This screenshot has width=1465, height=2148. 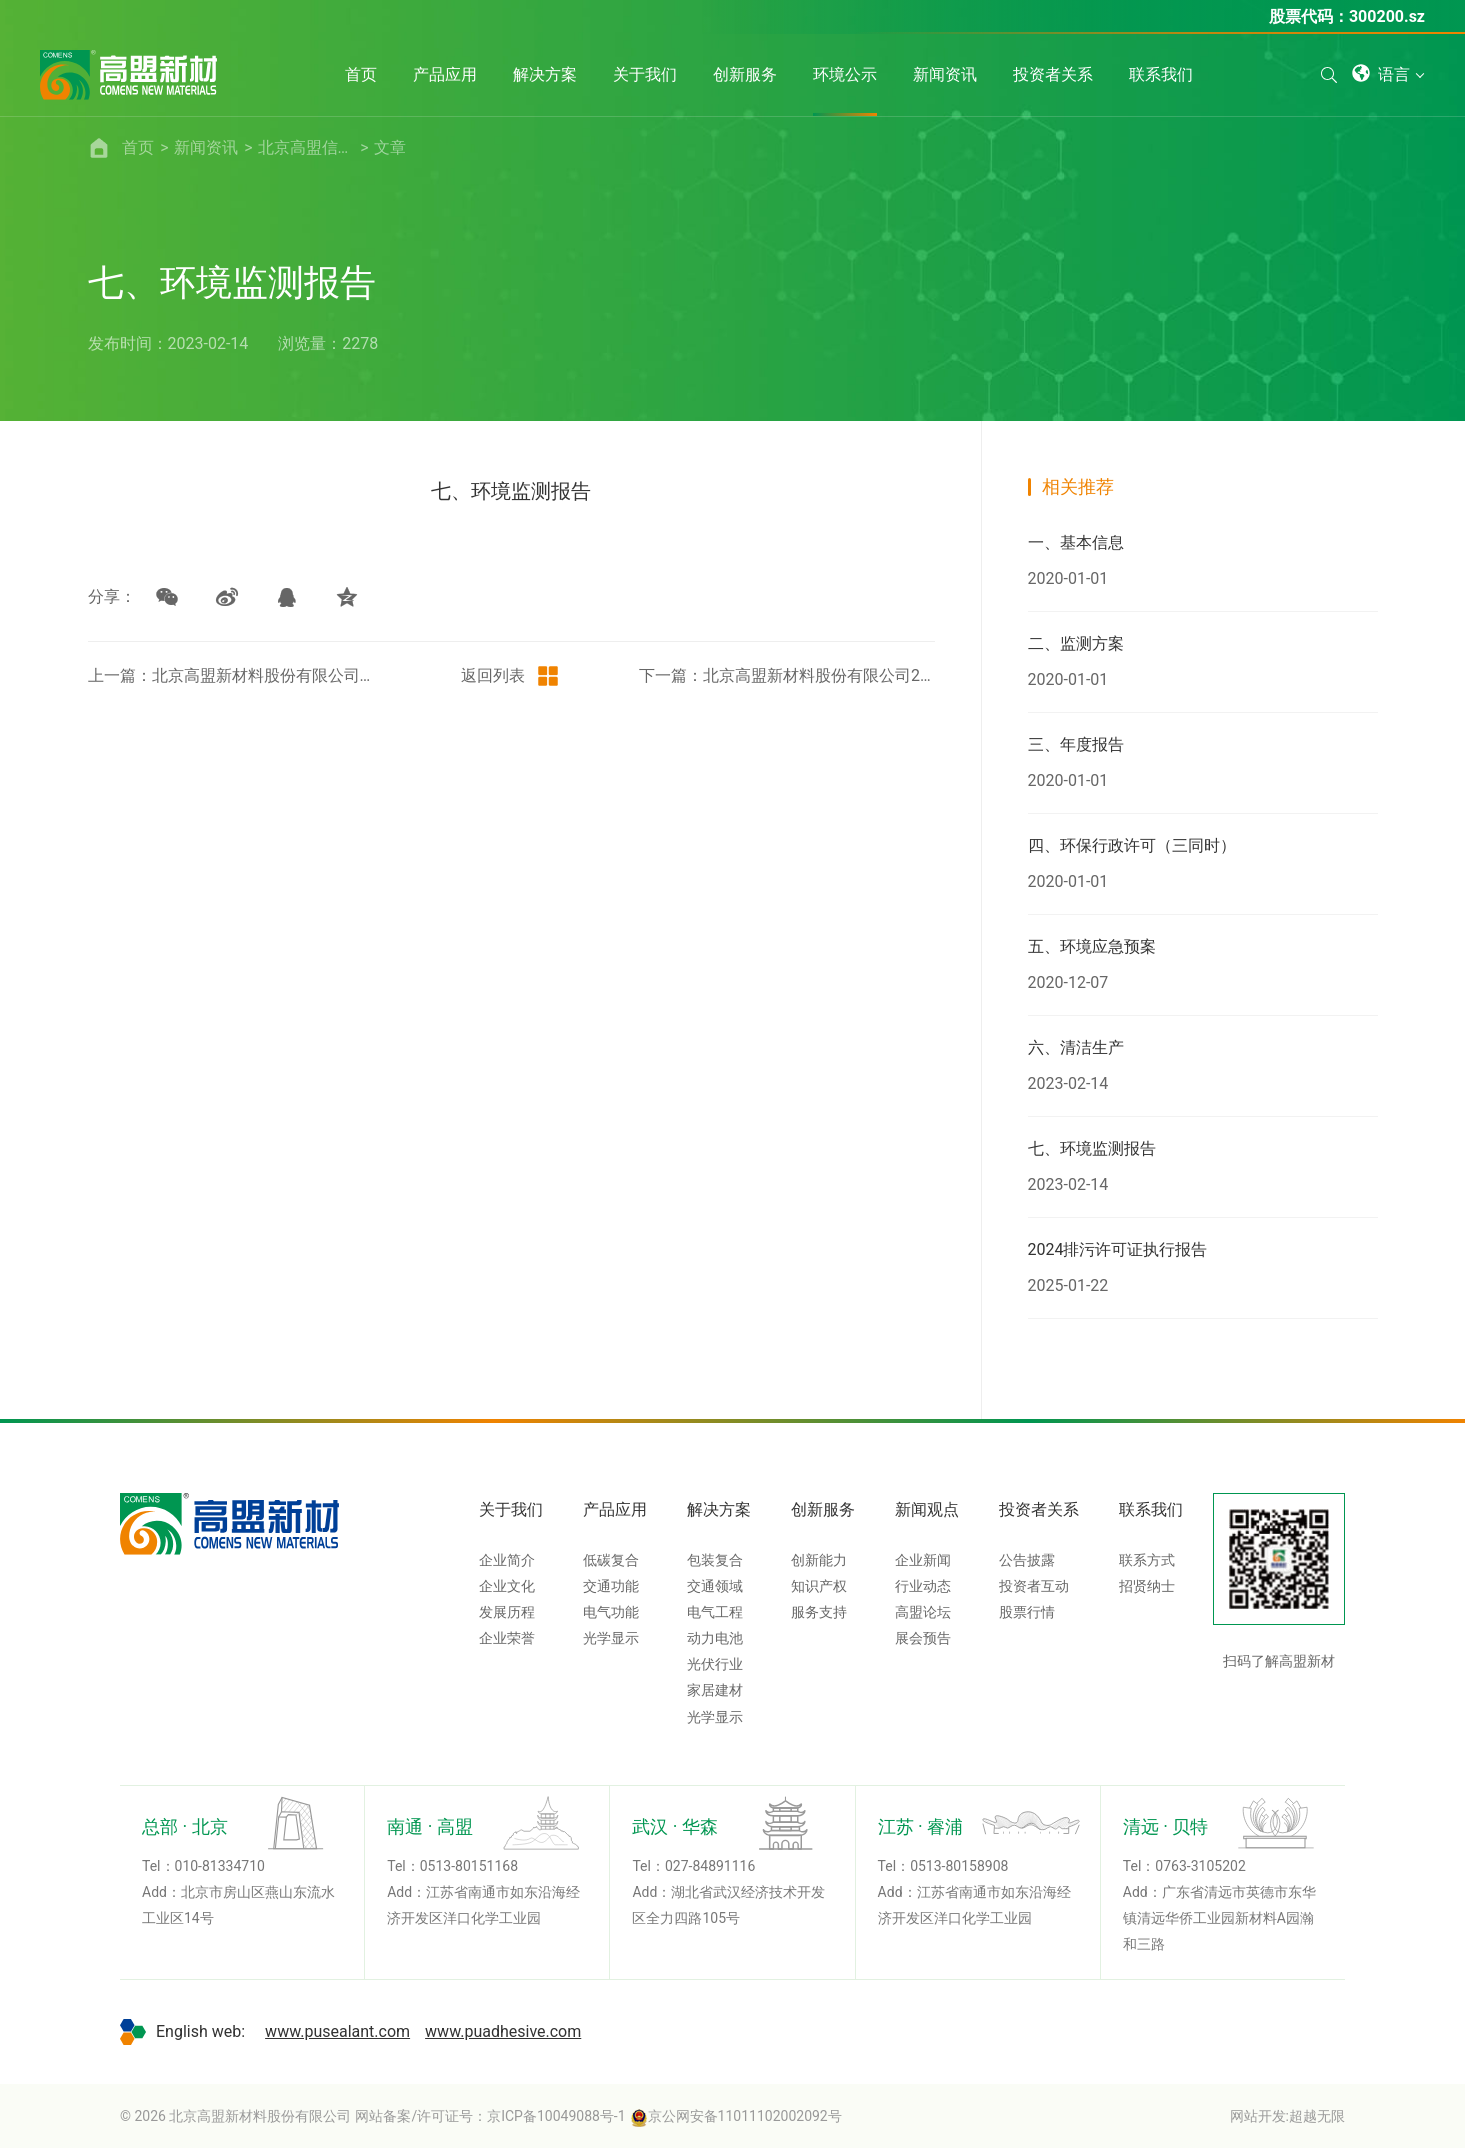 What do you see at coordinates (1200, 1866) in the screenshot?
I see `0763-3105202` at bounding box center [1200, 1866].